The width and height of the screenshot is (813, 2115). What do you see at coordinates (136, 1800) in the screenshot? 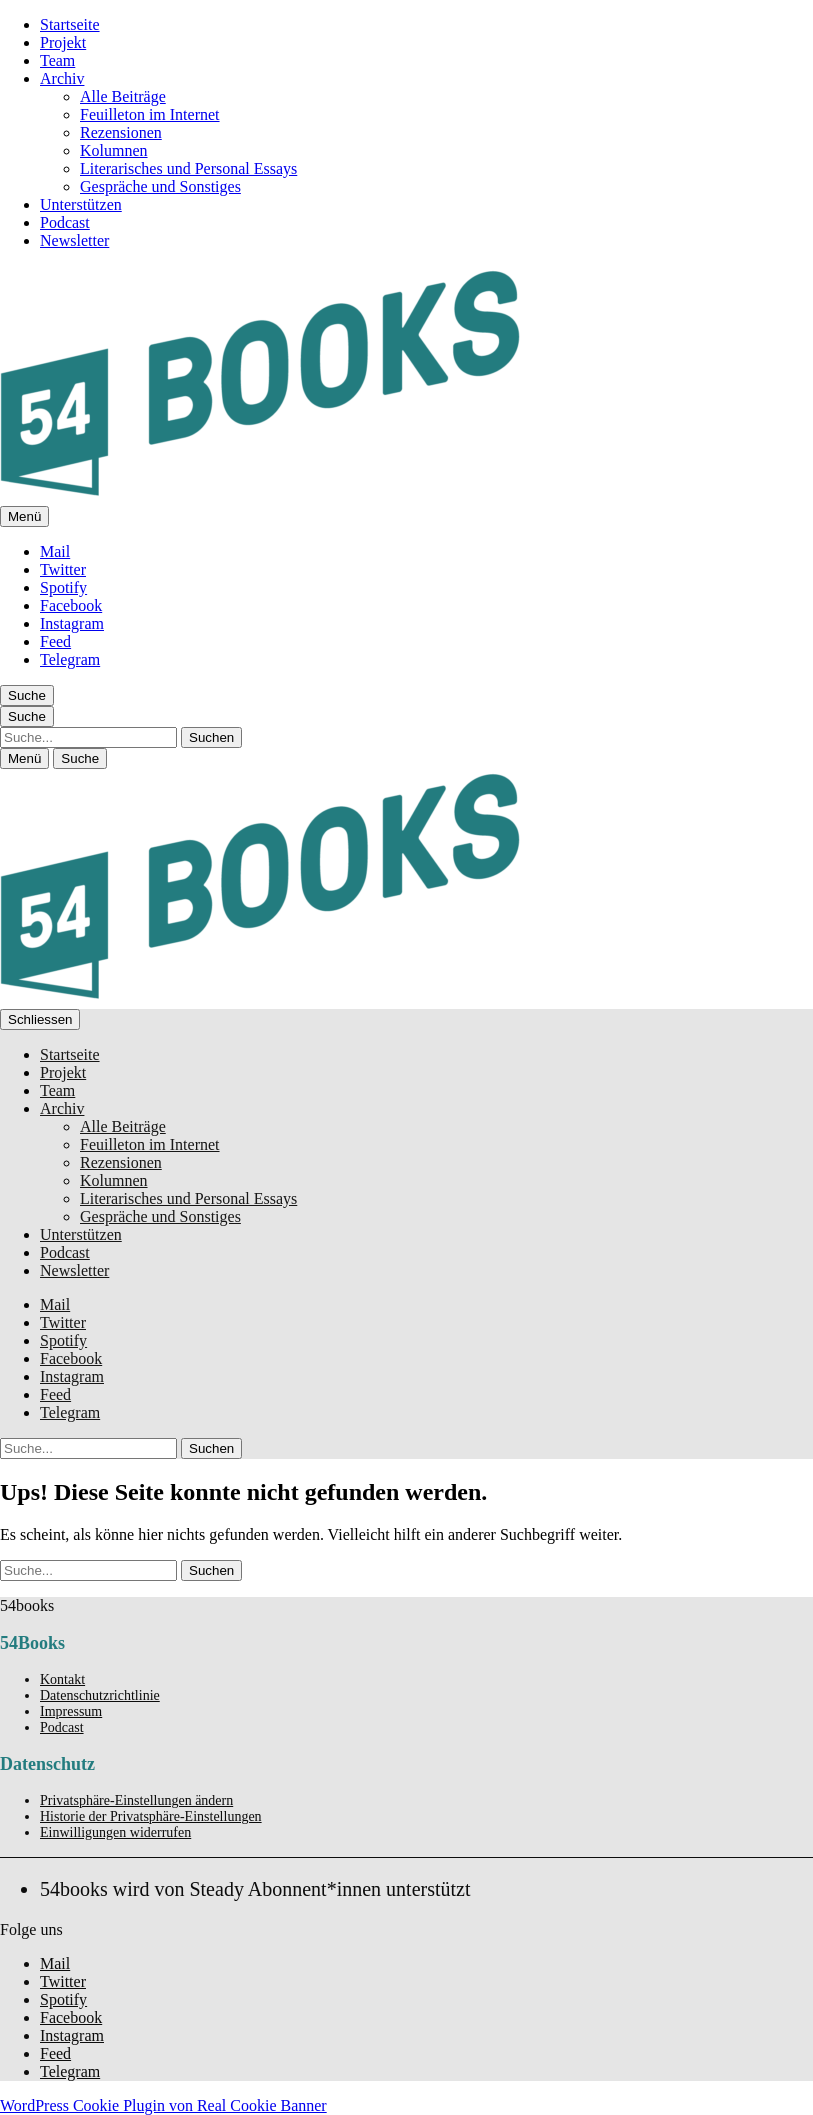
I see `Privatsphäre-Einstellungen ändern [button]` at bounding box center [136, 1800].